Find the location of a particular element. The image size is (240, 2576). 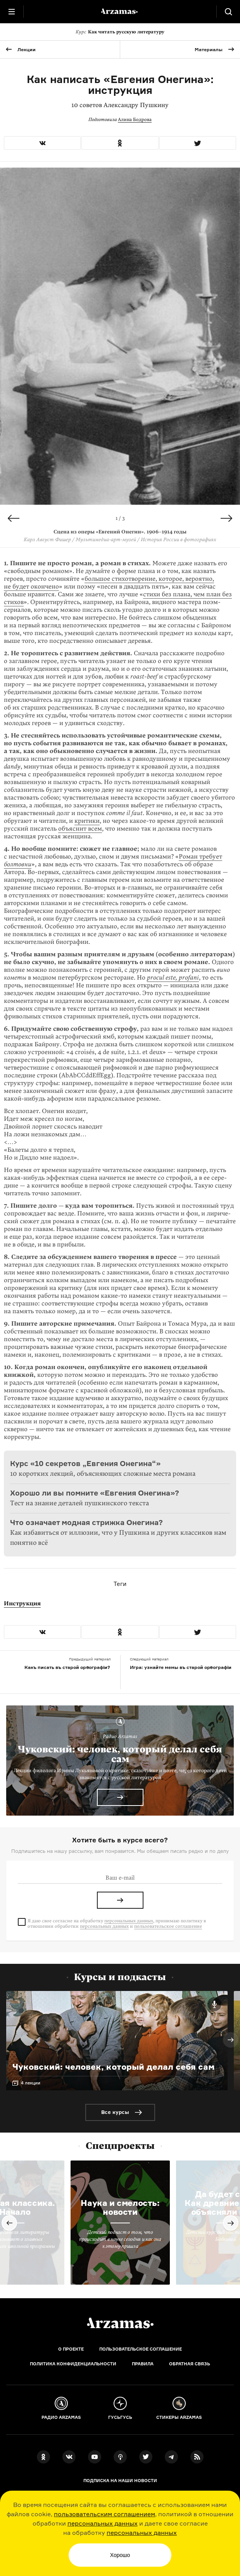

критики is located at coordinates (87, 821).